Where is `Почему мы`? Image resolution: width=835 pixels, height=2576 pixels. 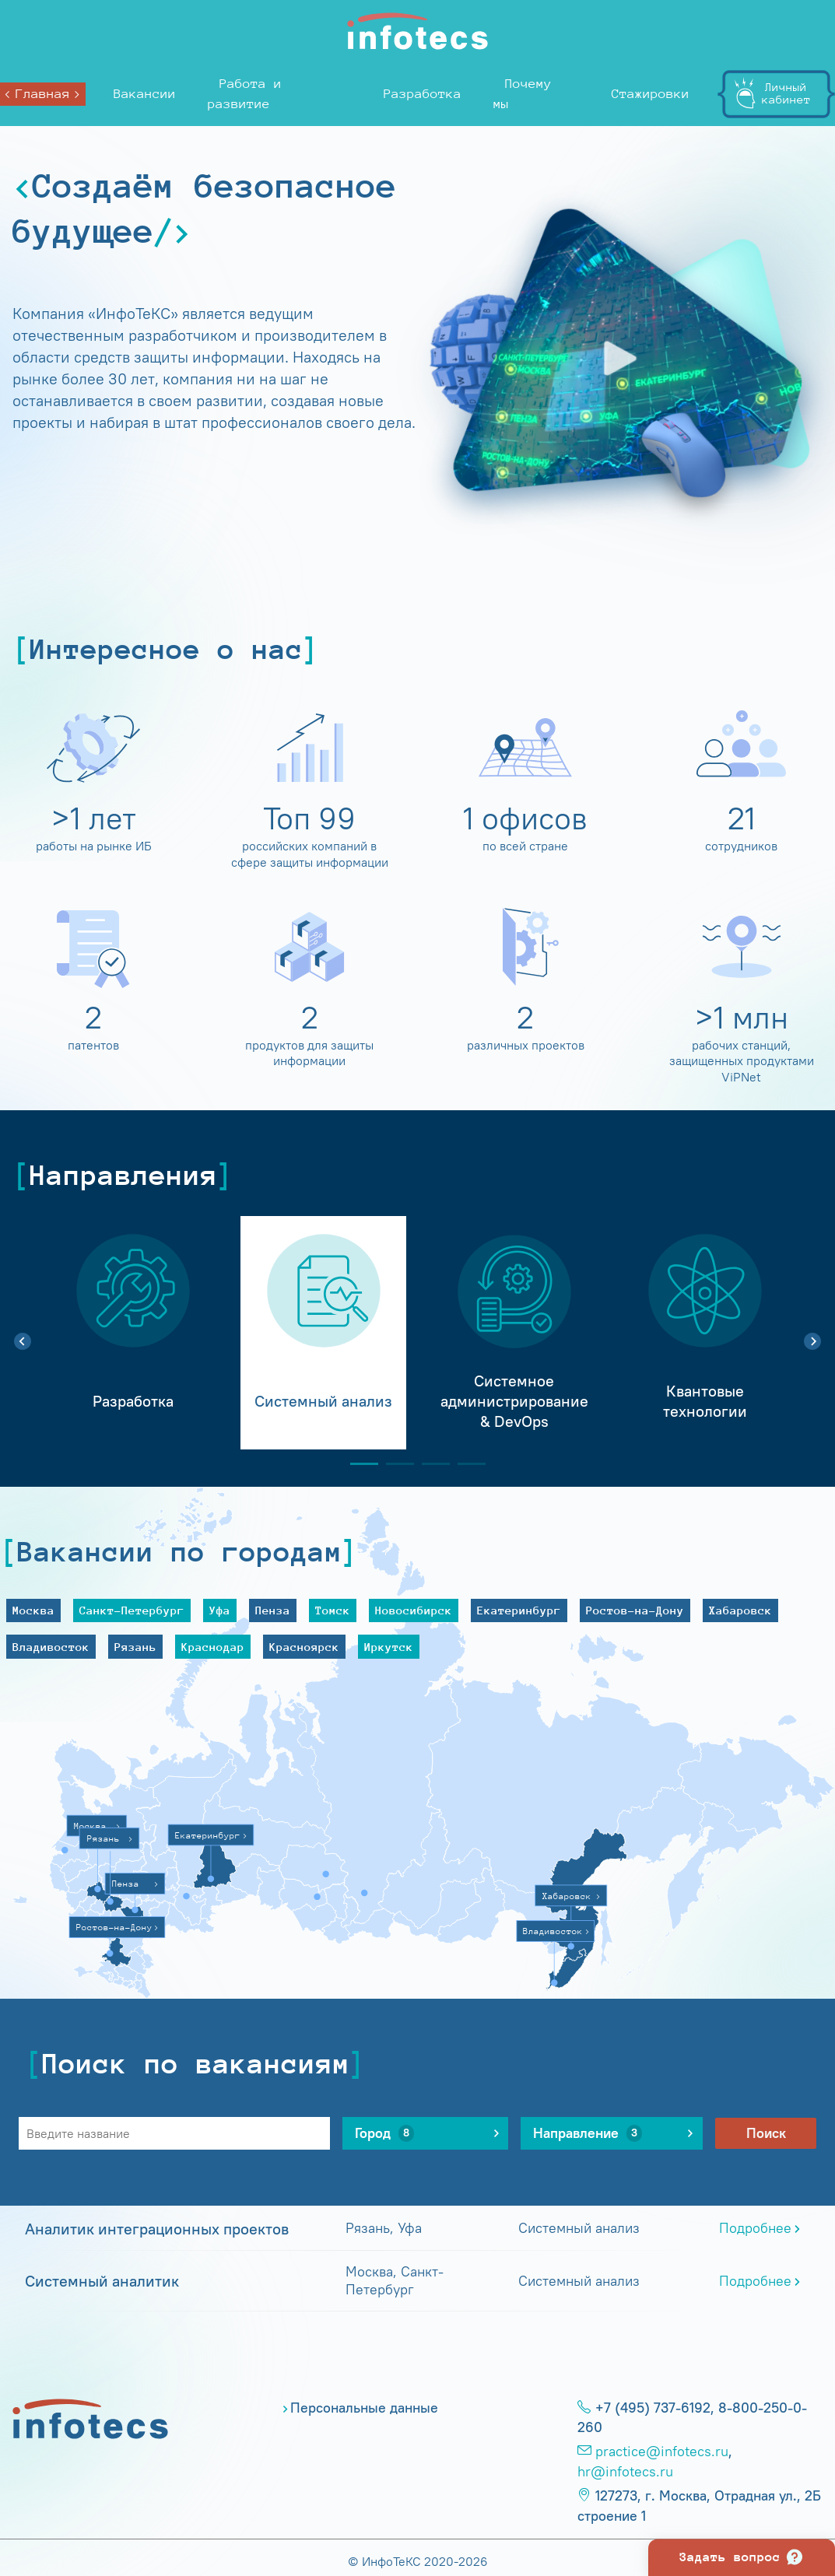 Почему мы is located at coordinates (522, 93).